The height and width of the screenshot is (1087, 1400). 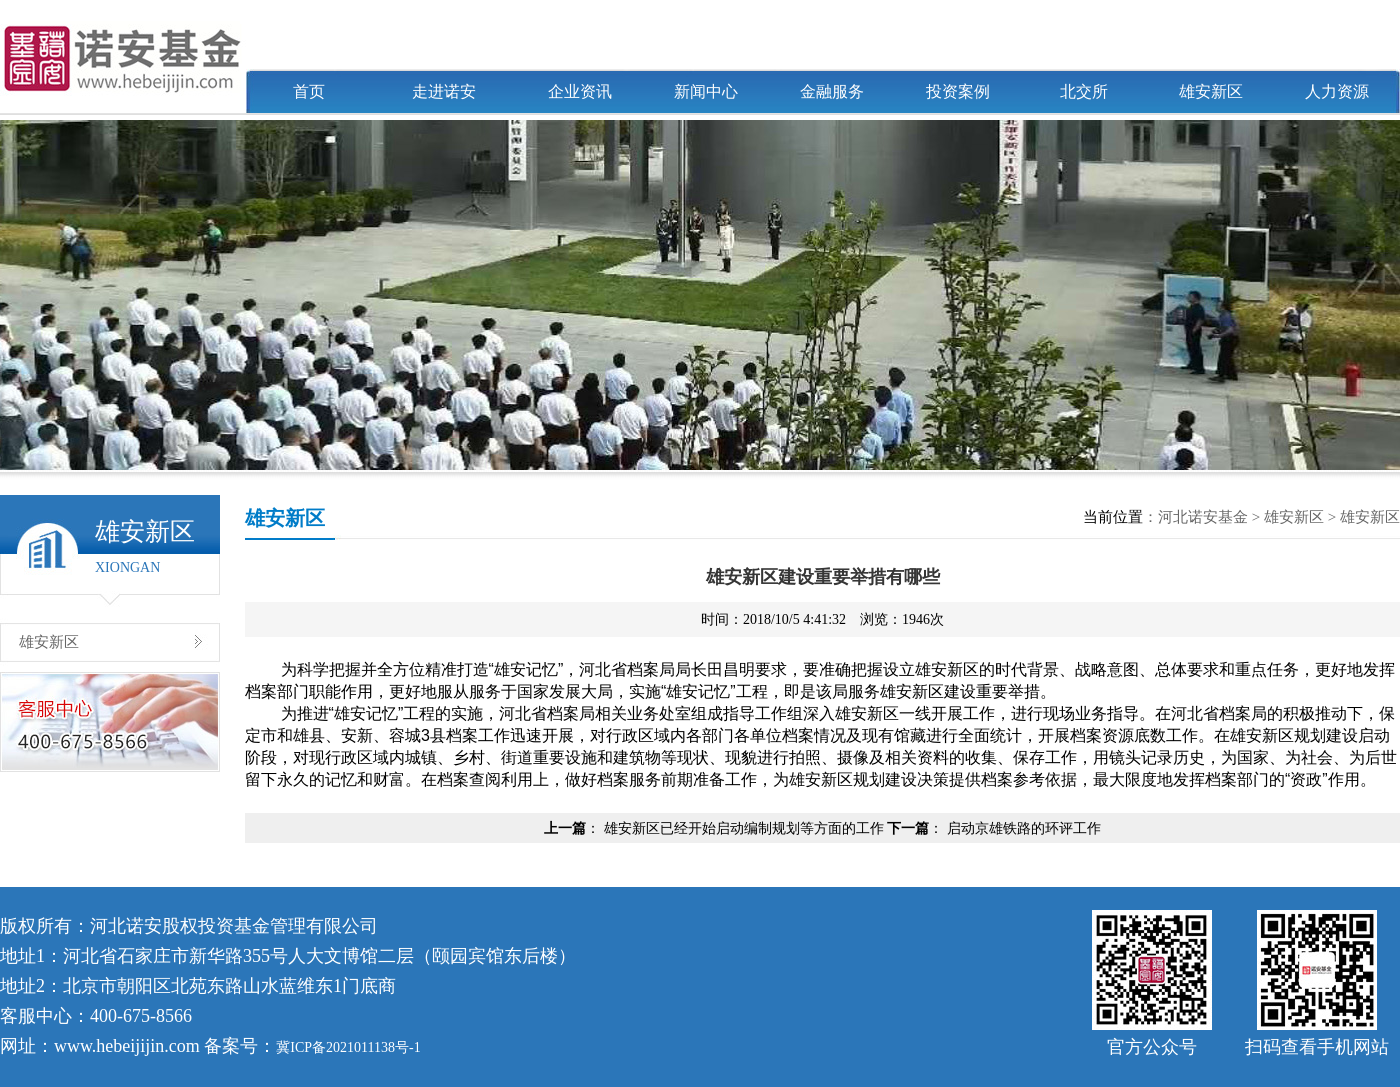 I want to click on 人力资源, so click(x=1337, y=91).